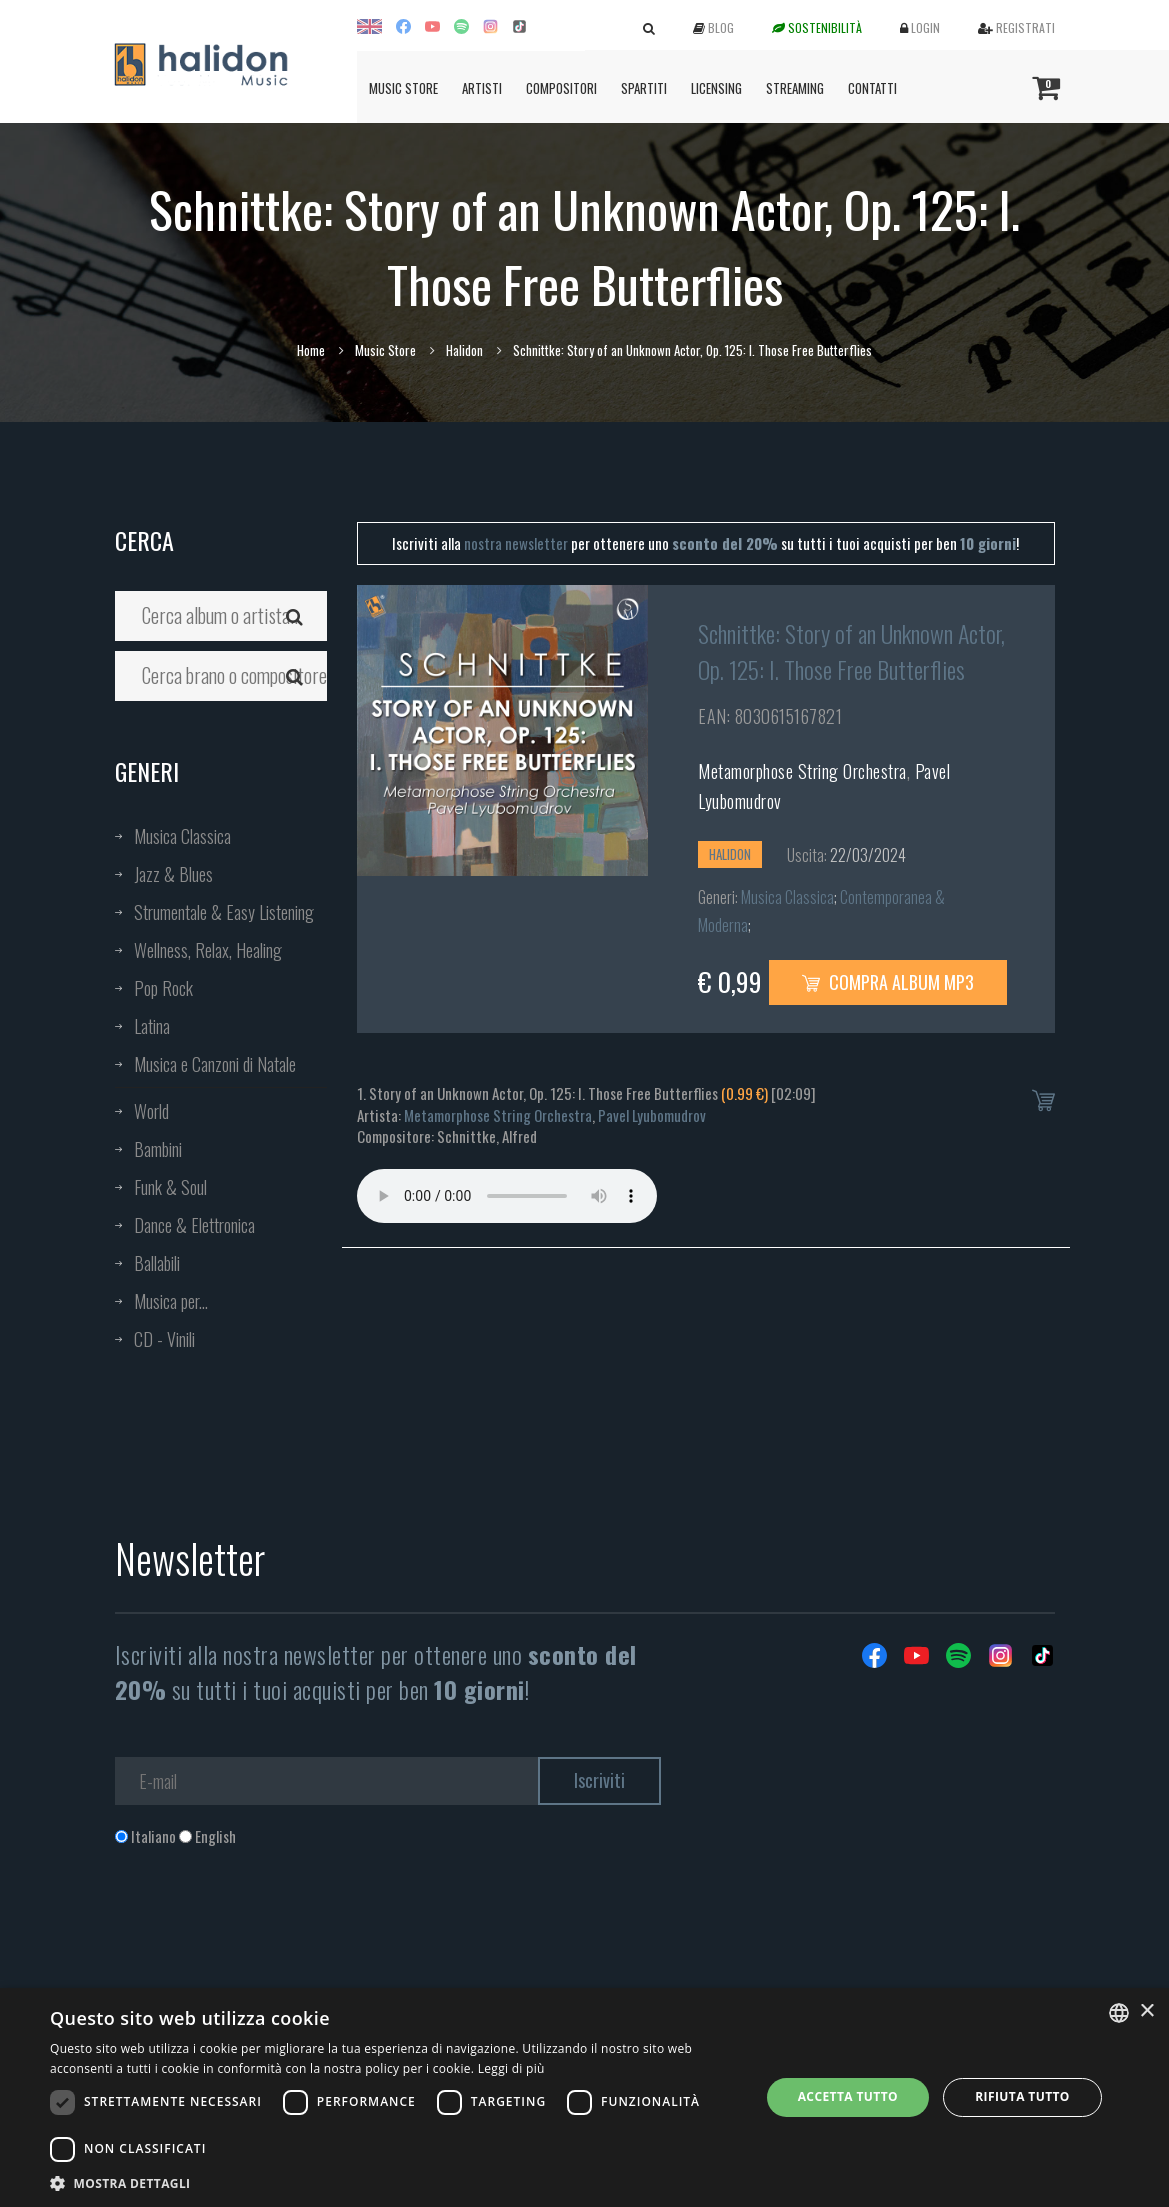 This screenshot has height=2207, width=1169. What do you see at coordinates (716, 88) in the screenshot?
I see `Licensing` at bounding box center [716, 88].